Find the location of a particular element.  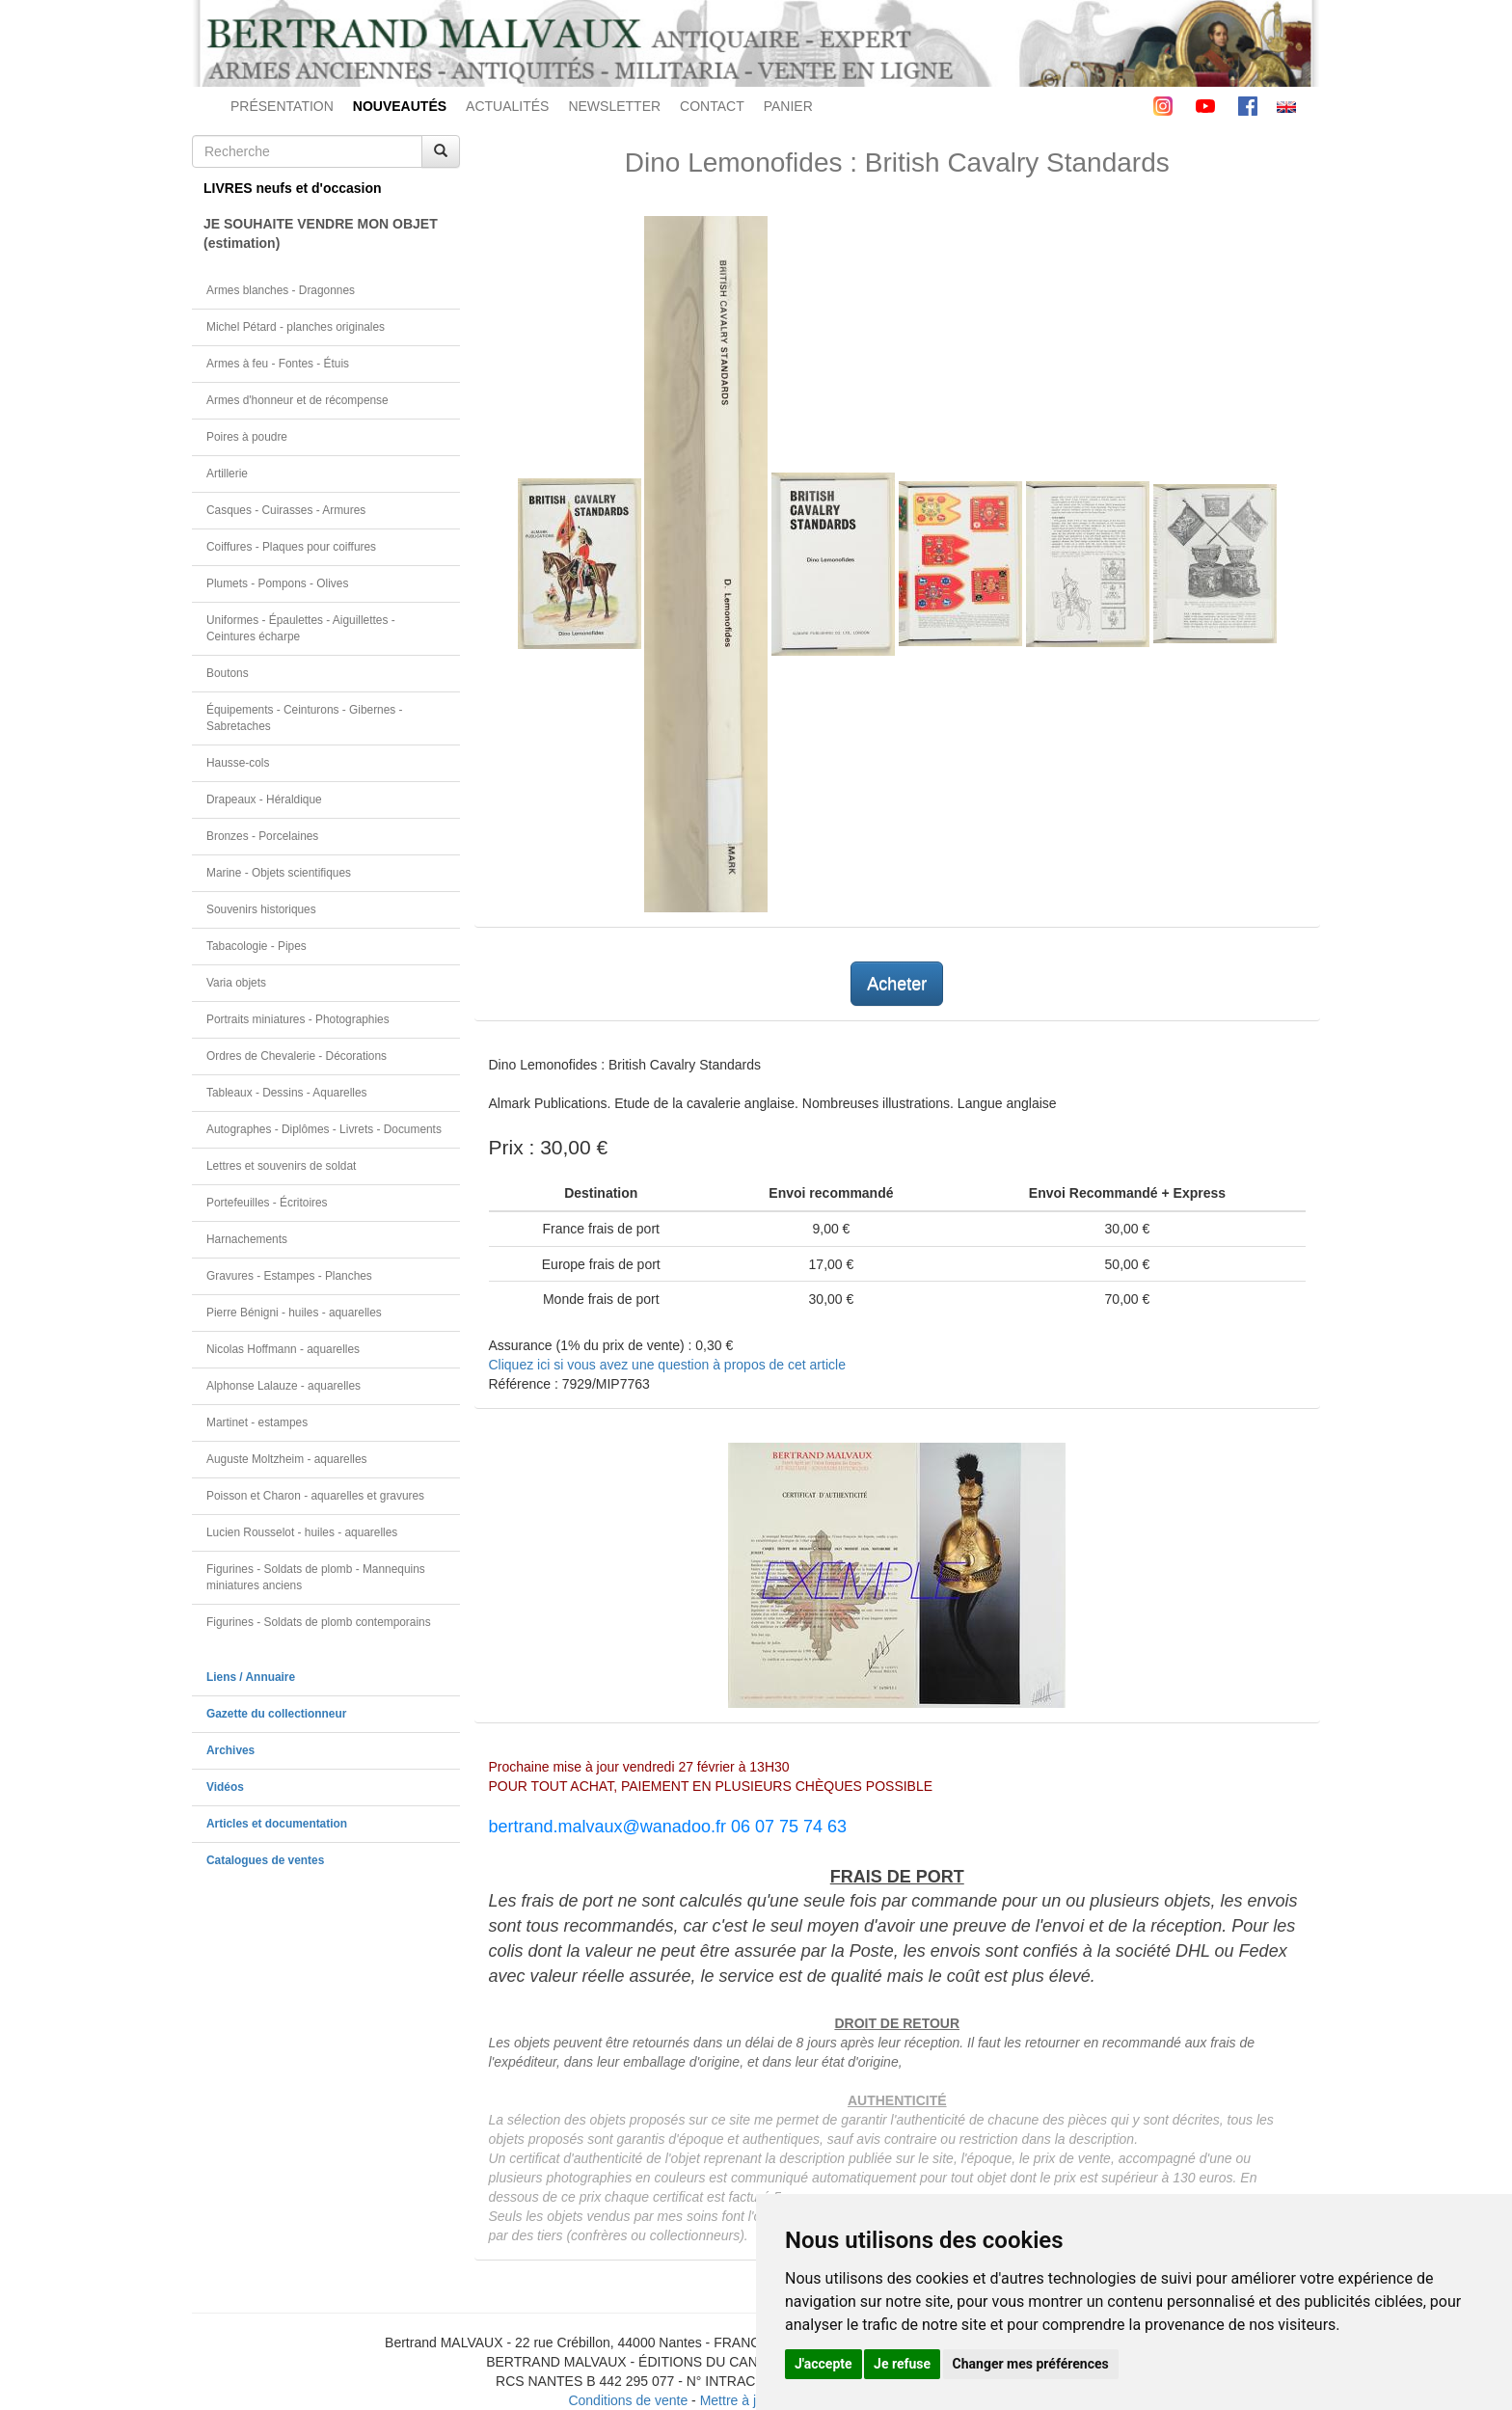

Casques - Cuirasses - Armures is located at coordinates (285, 510).